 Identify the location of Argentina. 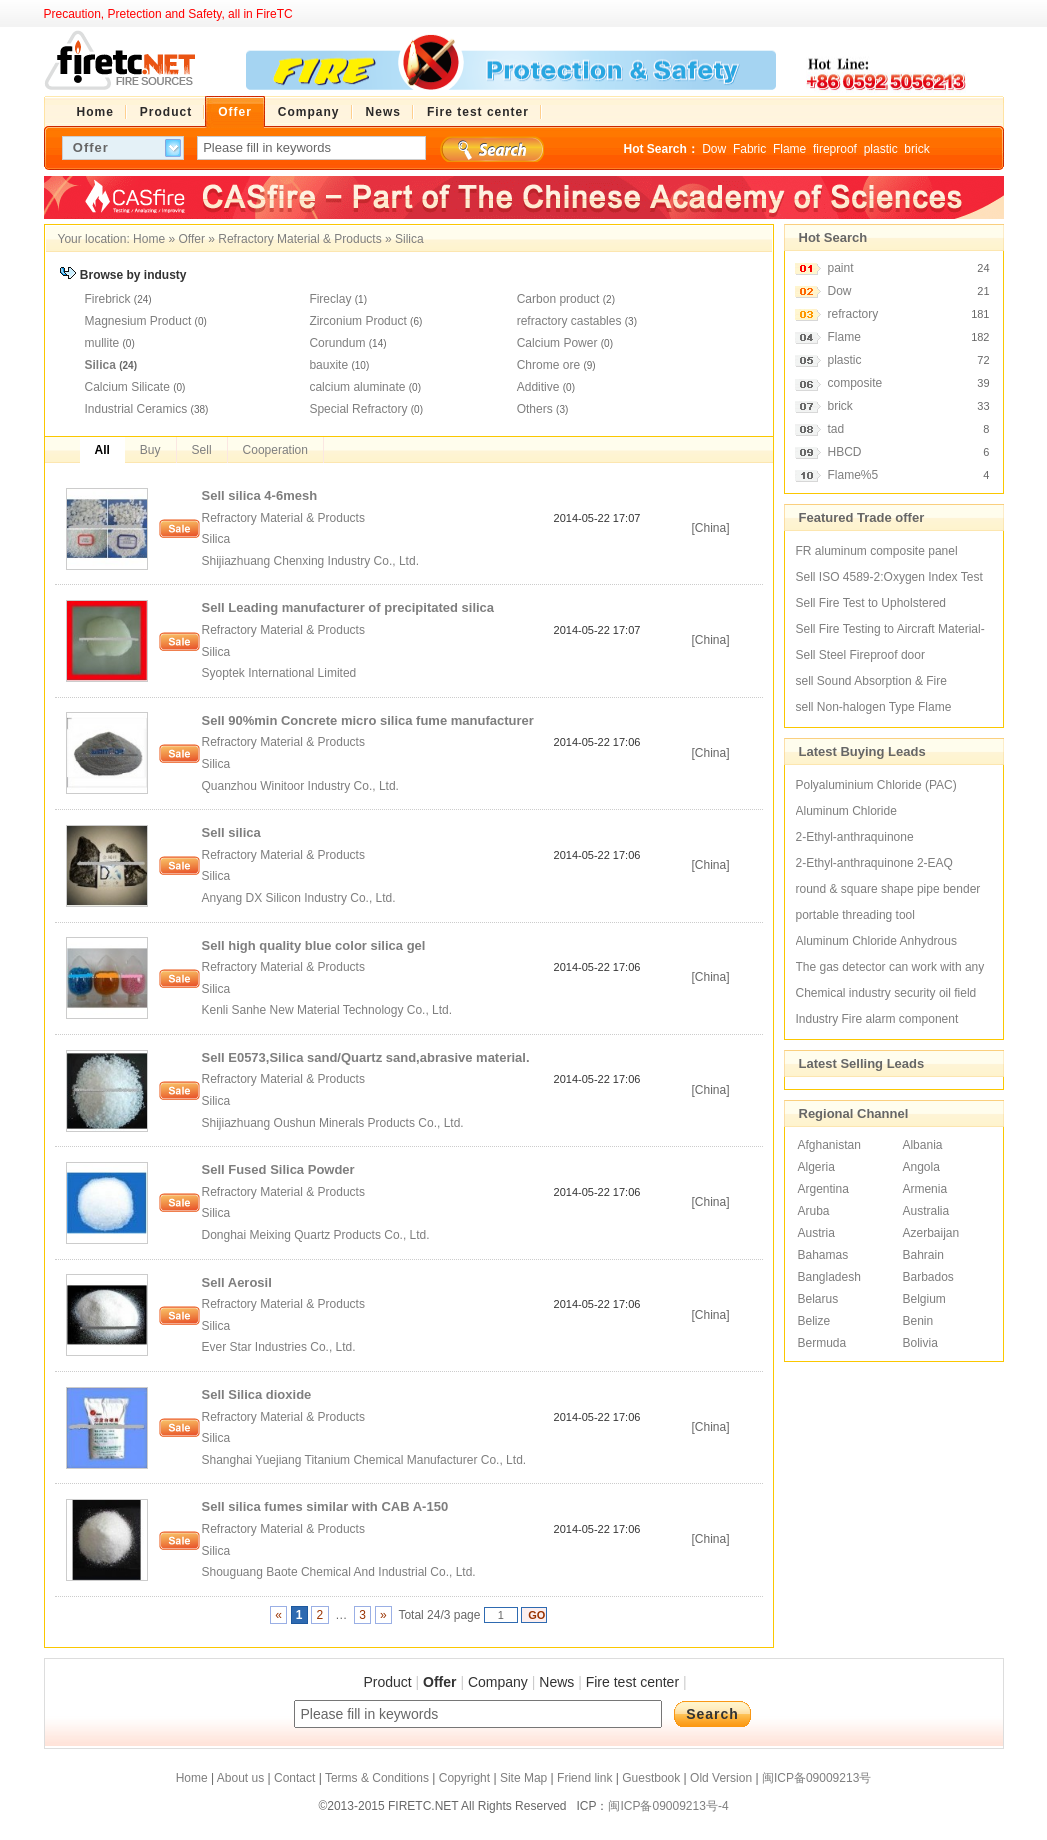
(823, 1189).